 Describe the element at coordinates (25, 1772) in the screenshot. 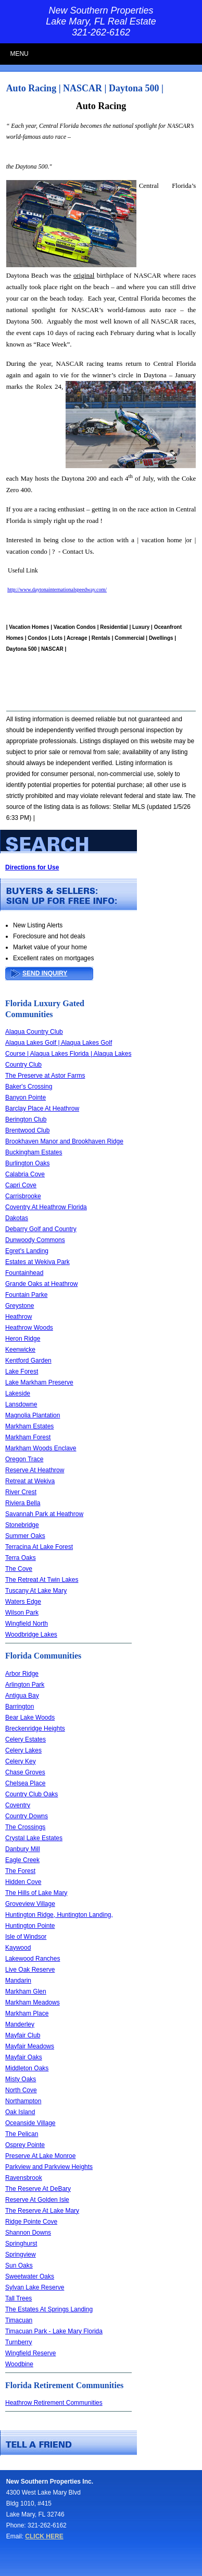

I see `Chase Groves` at that location.